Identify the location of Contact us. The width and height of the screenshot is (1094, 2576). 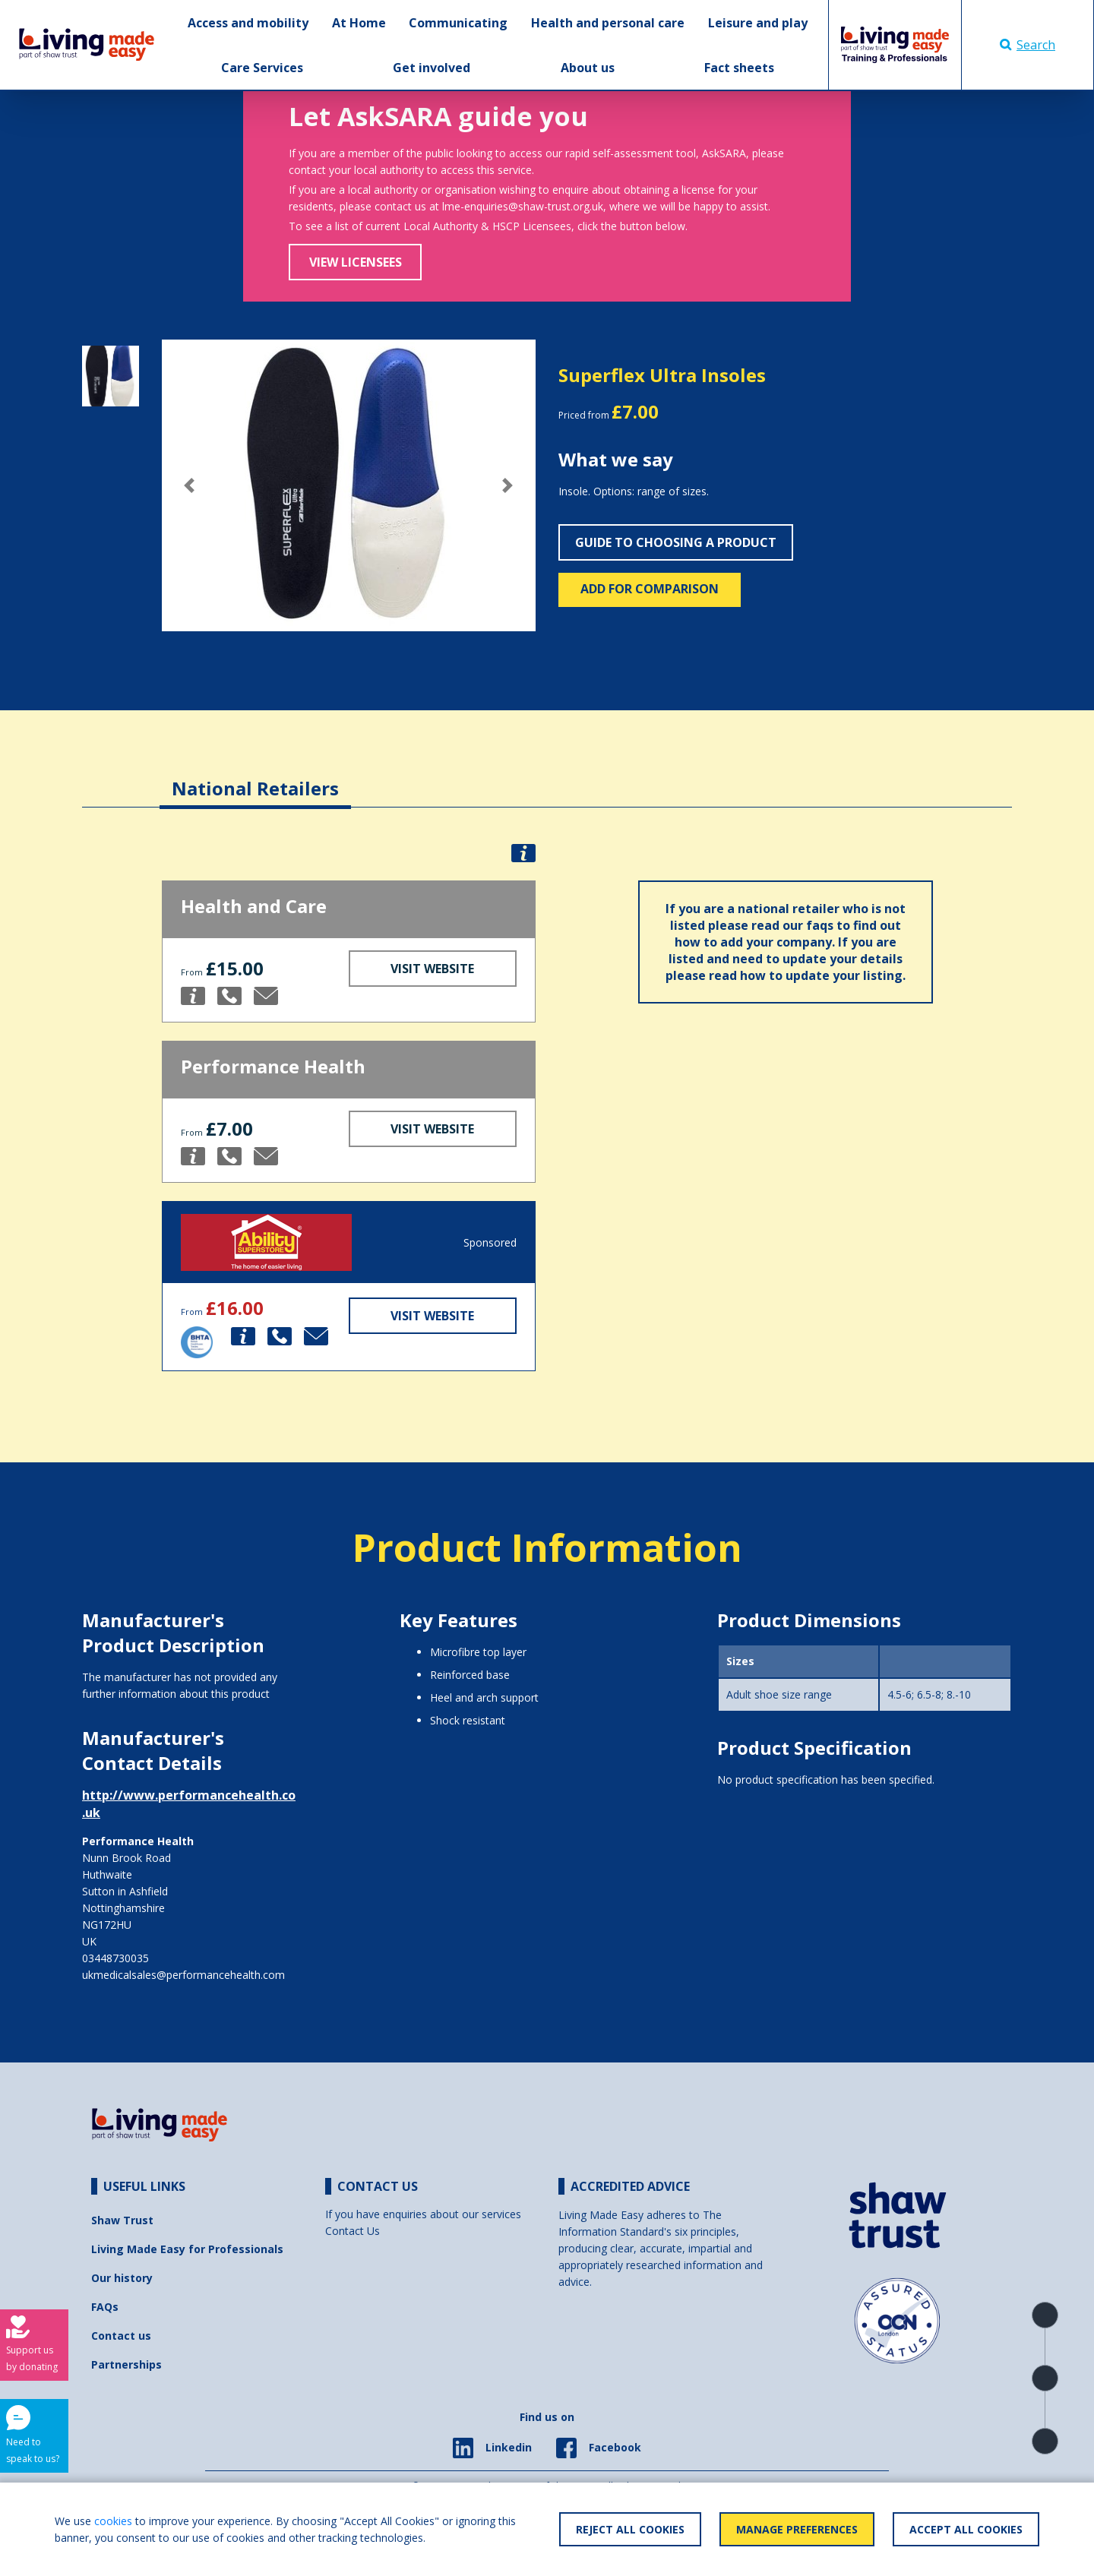
(121, 2335).